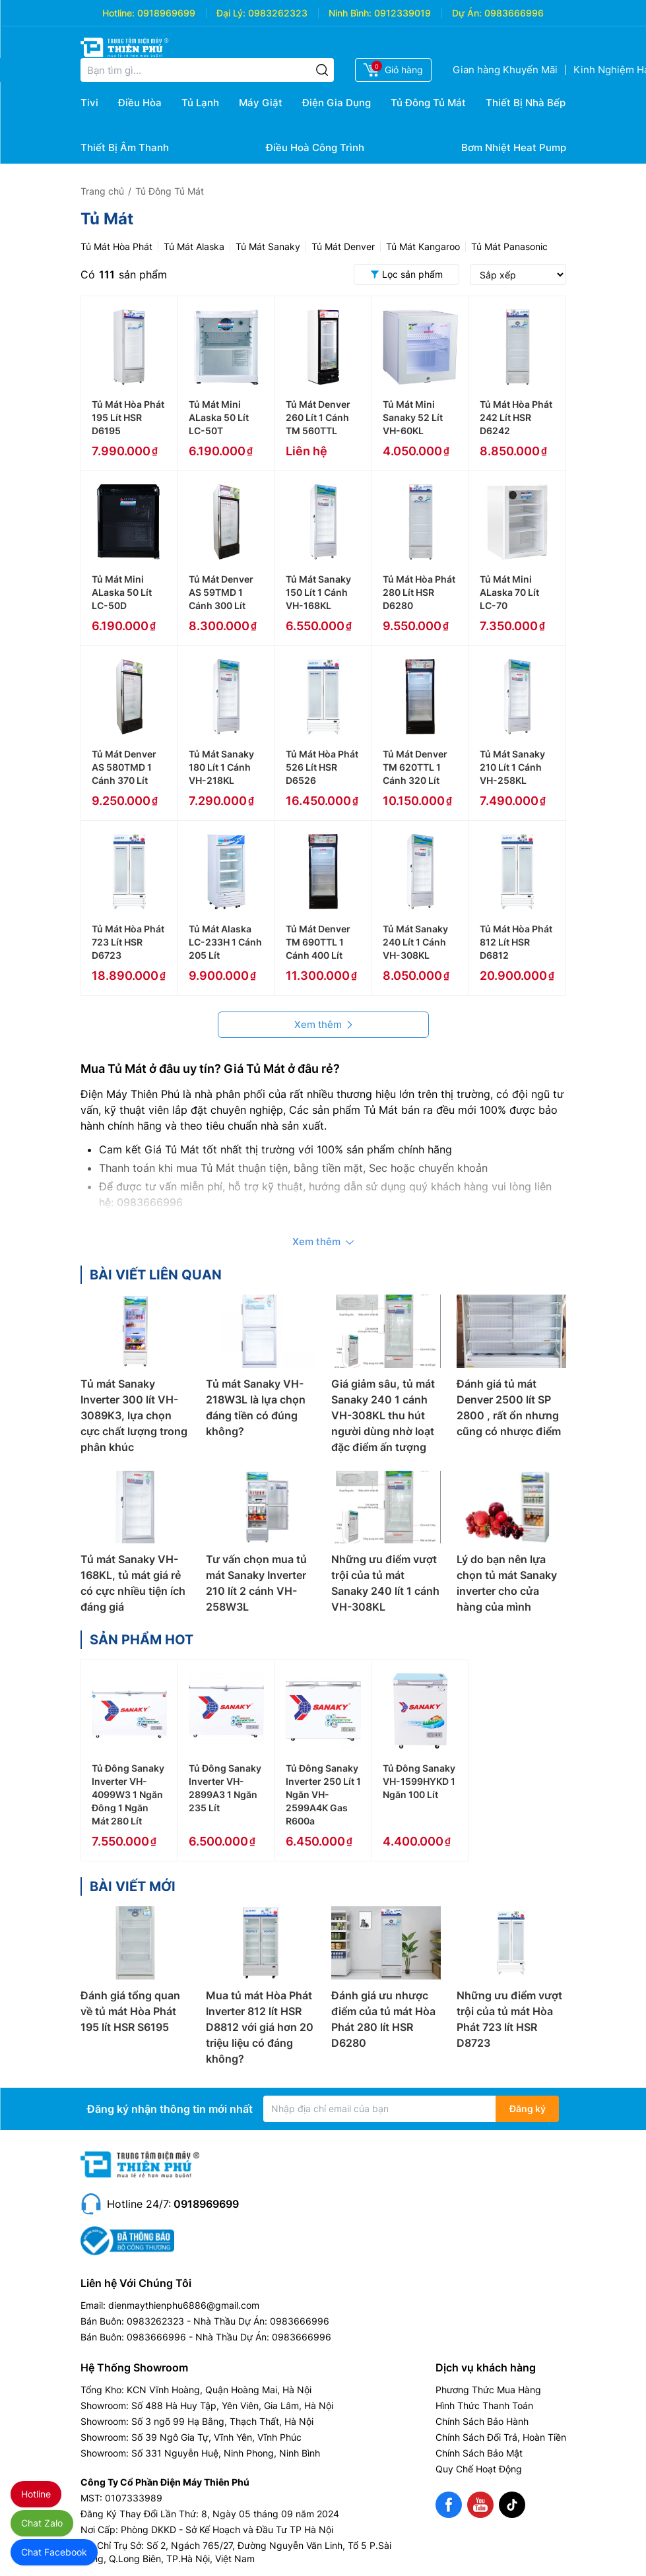 This screenshot has width=646, height=2576. What do you see at coordinates (322, 767) in the screenshot?
I see `Tủ Mát Hòa Phát 526 Lít HSR D6526` at bounding box center [322, 767].